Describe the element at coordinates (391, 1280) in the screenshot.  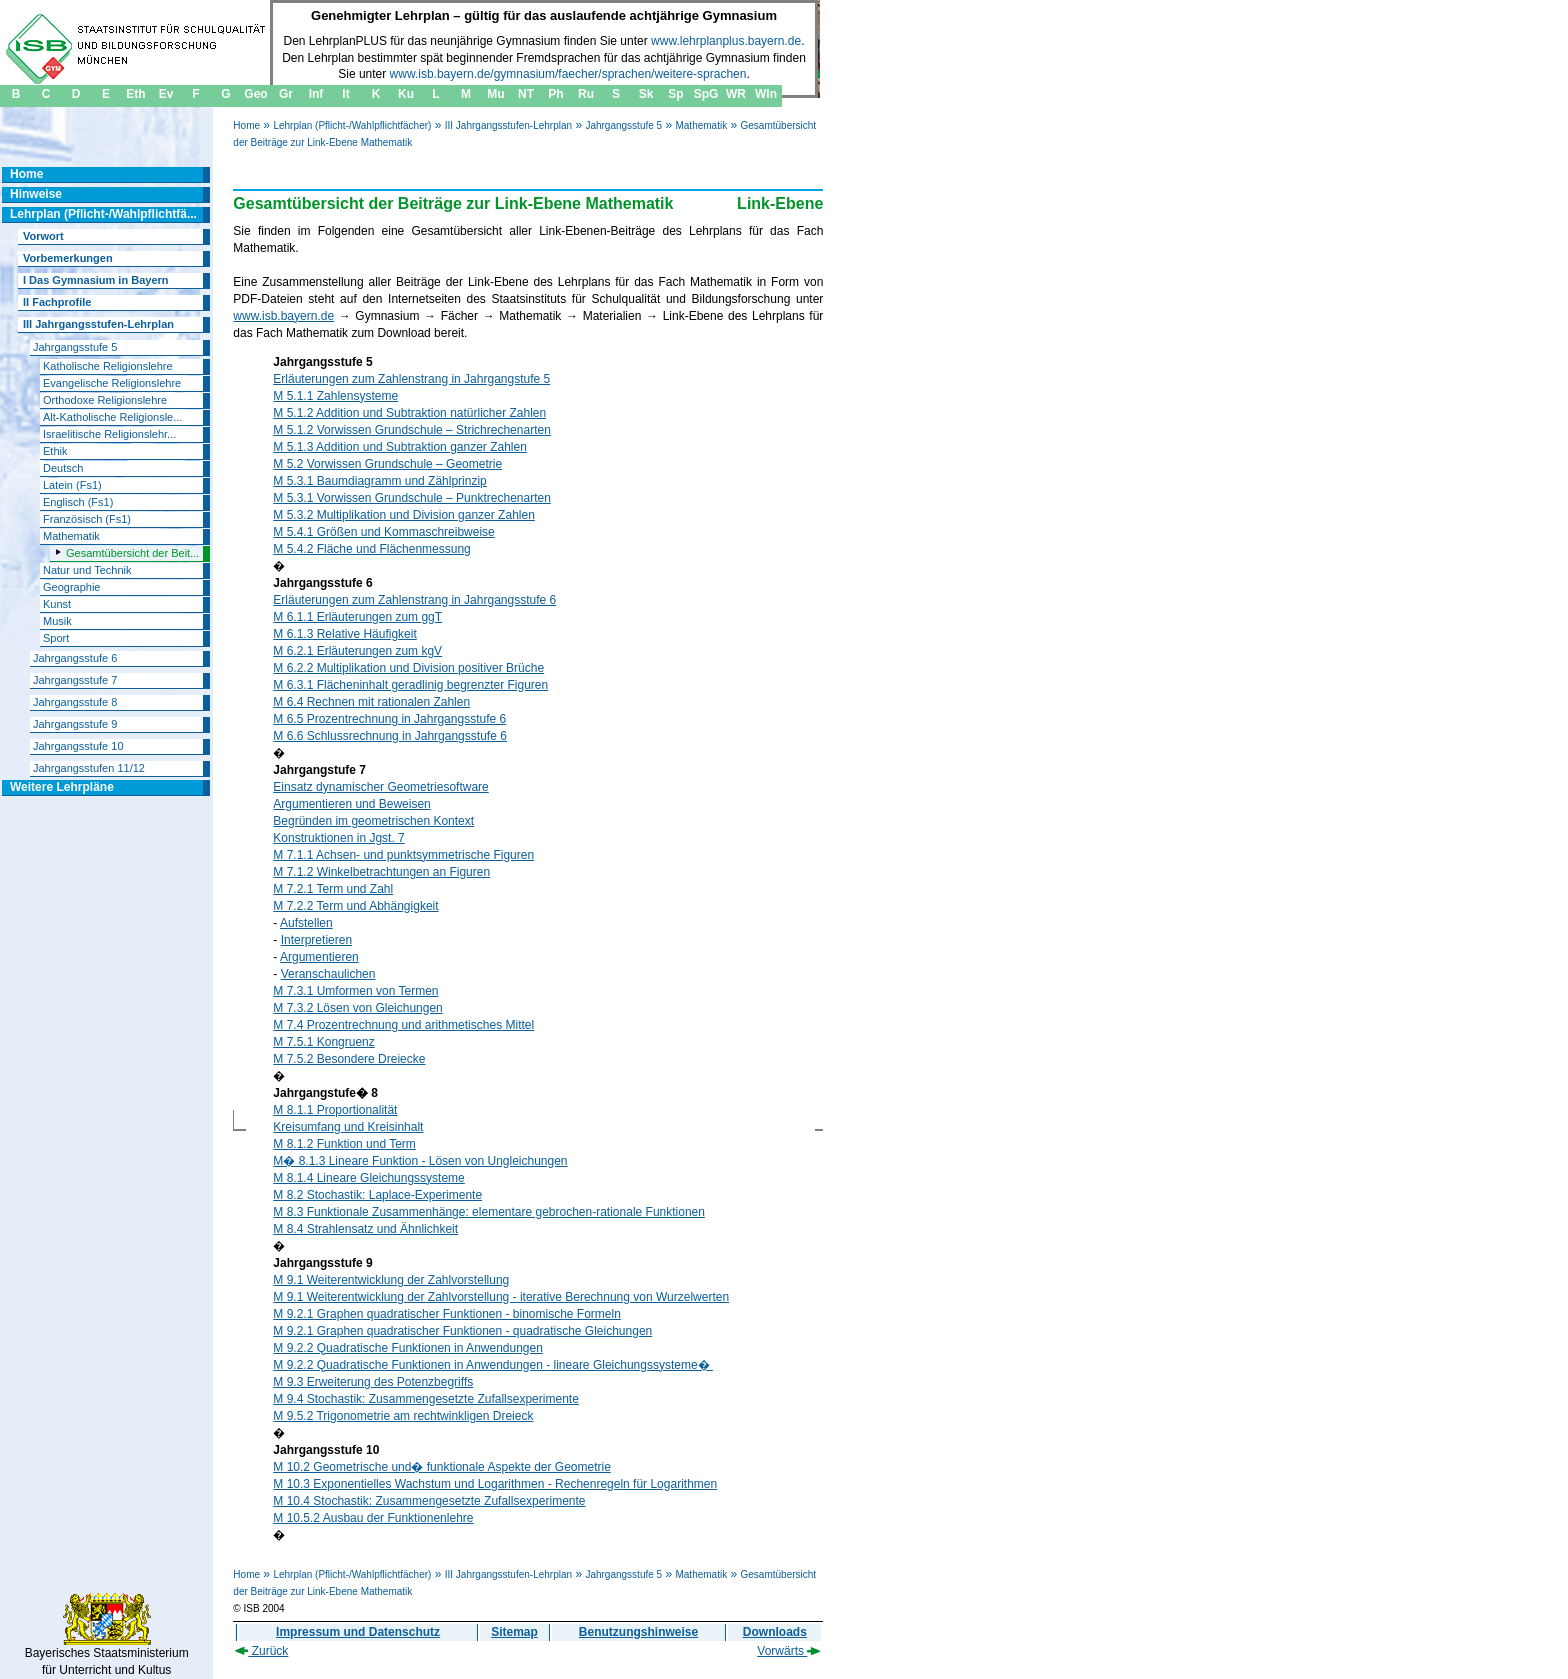
I see `M 9.1 Weiterentwicklung der Zahlvorstellung` at that location.